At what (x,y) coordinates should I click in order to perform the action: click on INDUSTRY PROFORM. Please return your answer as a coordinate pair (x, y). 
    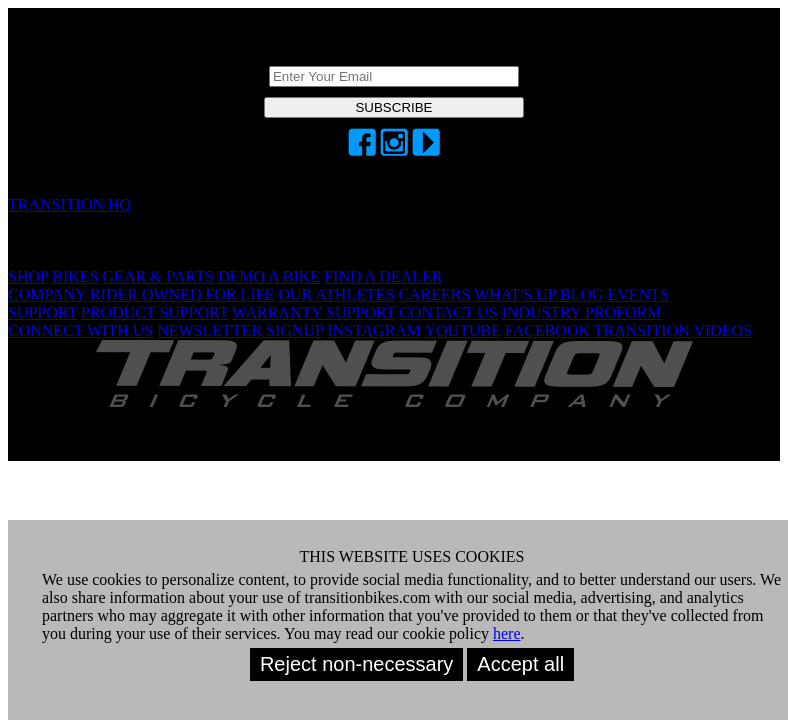
    Looking at the image, I should click on (582, 312).